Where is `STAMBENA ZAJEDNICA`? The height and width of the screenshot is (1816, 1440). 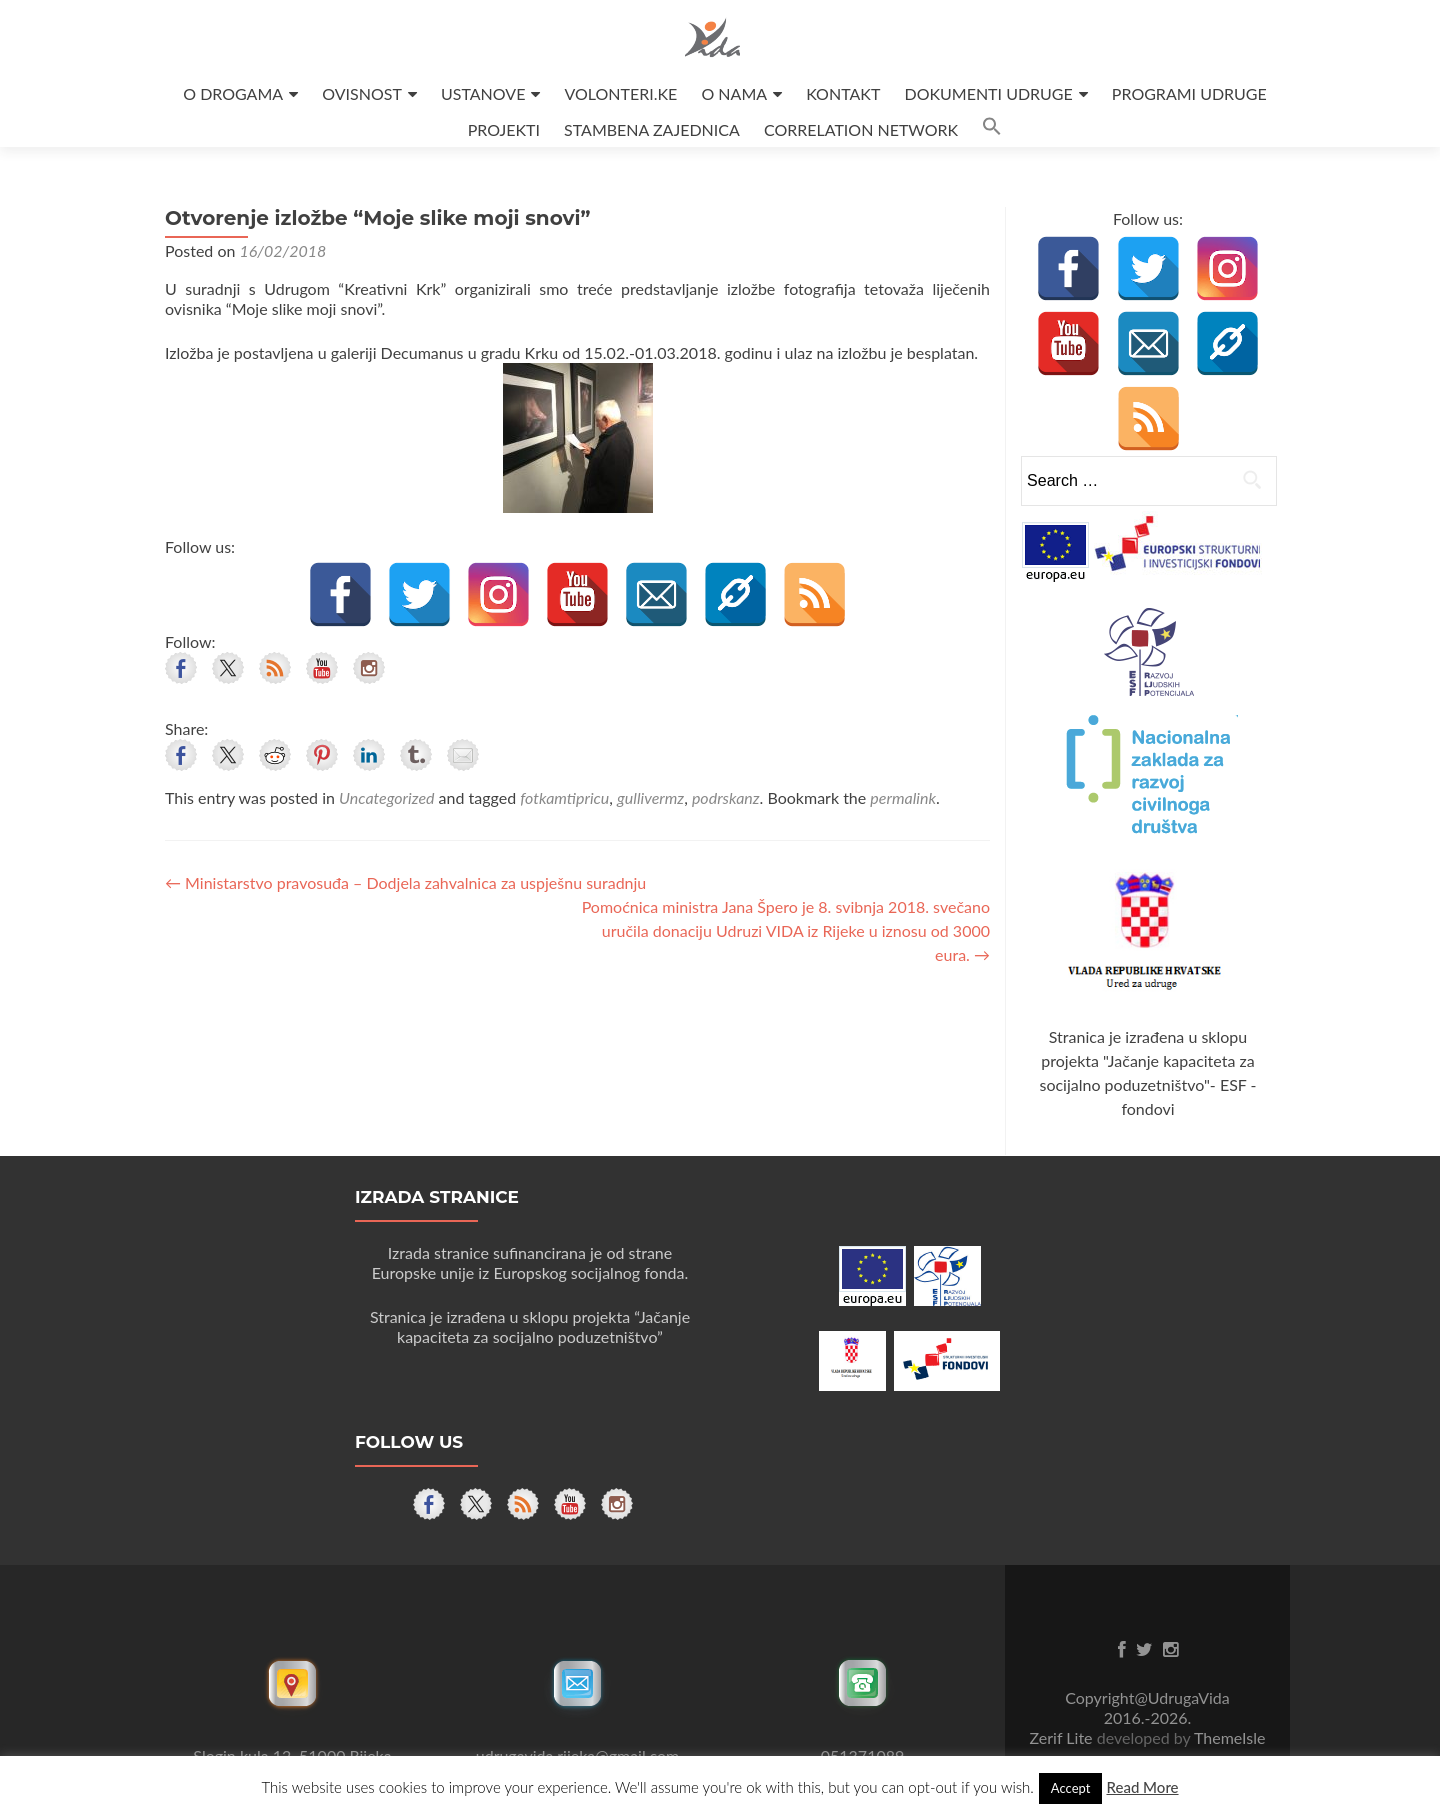
STAMBENA ZAJEDNICA is located at coordinates (652, 129).